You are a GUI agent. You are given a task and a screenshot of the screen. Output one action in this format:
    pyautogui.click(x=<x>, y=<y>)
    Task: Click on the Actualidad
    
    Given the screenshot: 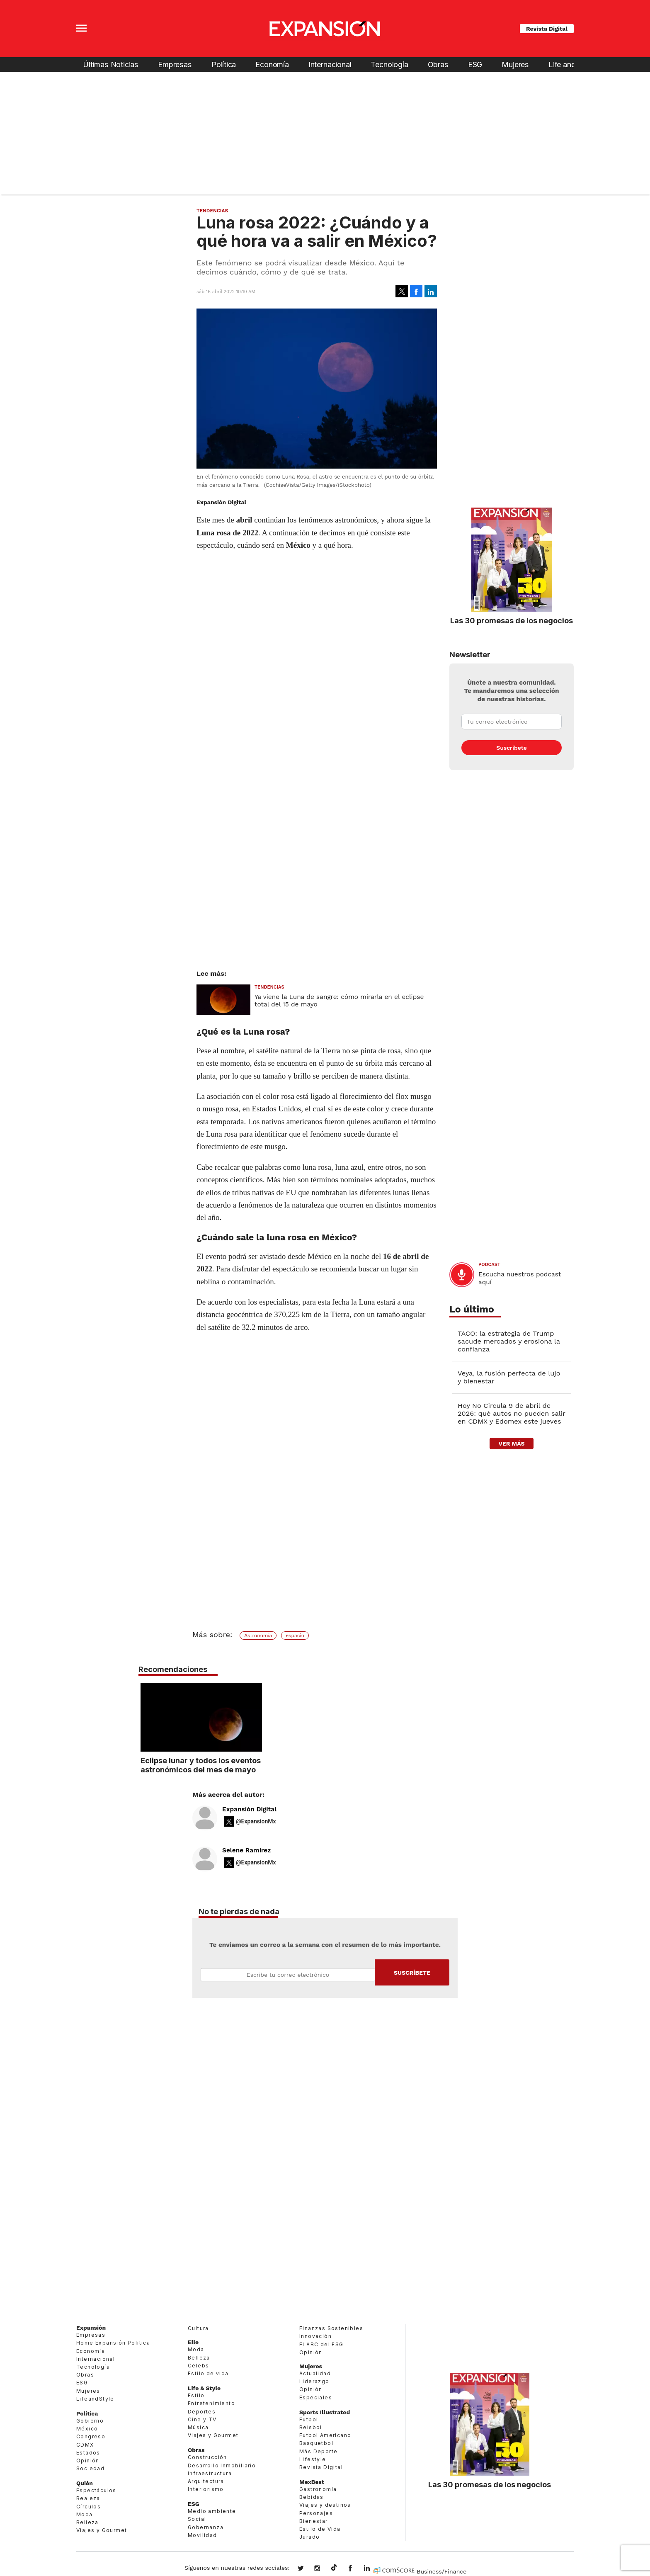 What is the action you would take?
    pyautogui.click(x=315, y=2373)
    